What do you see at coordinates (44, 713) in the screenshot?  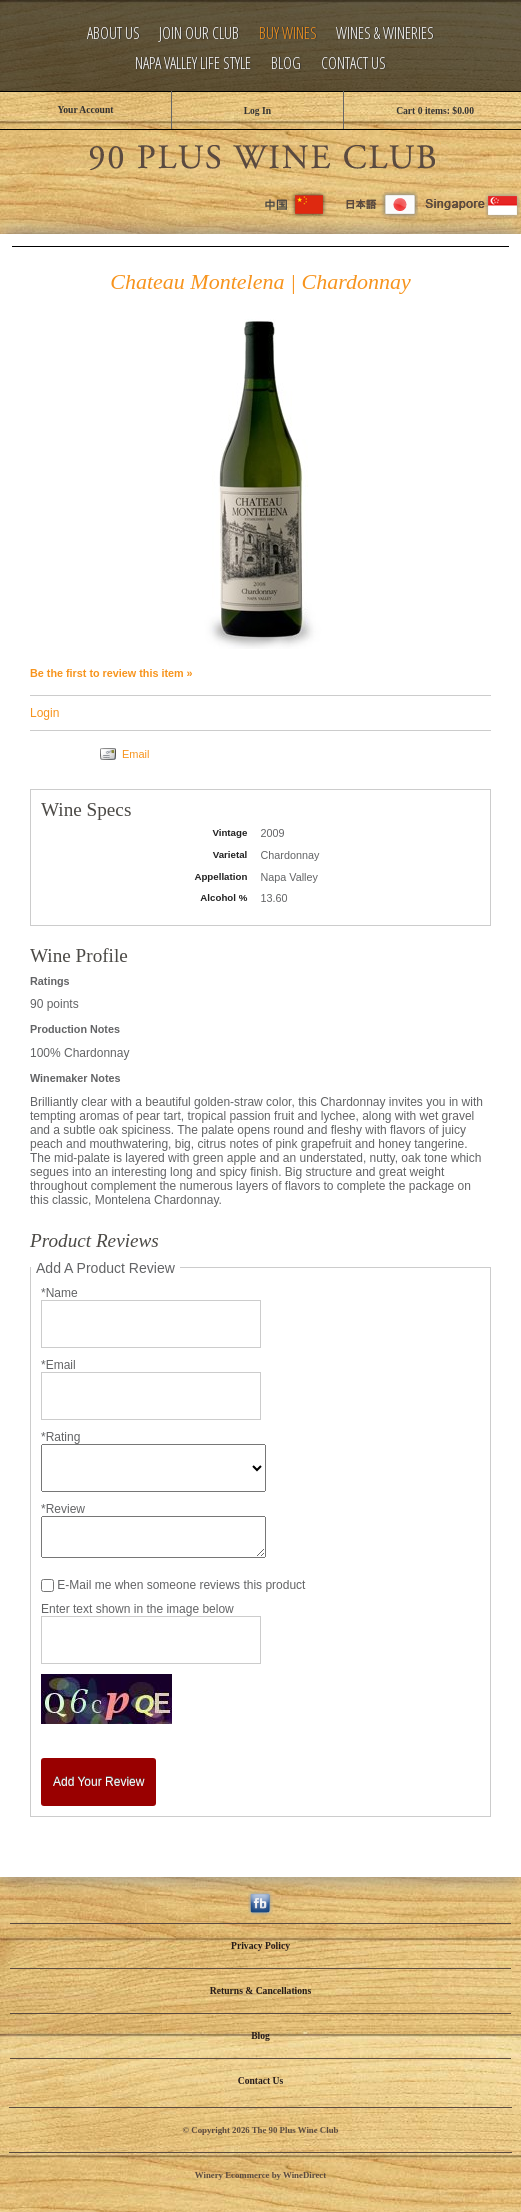 I see `Login` at bounding box center [44, 713].